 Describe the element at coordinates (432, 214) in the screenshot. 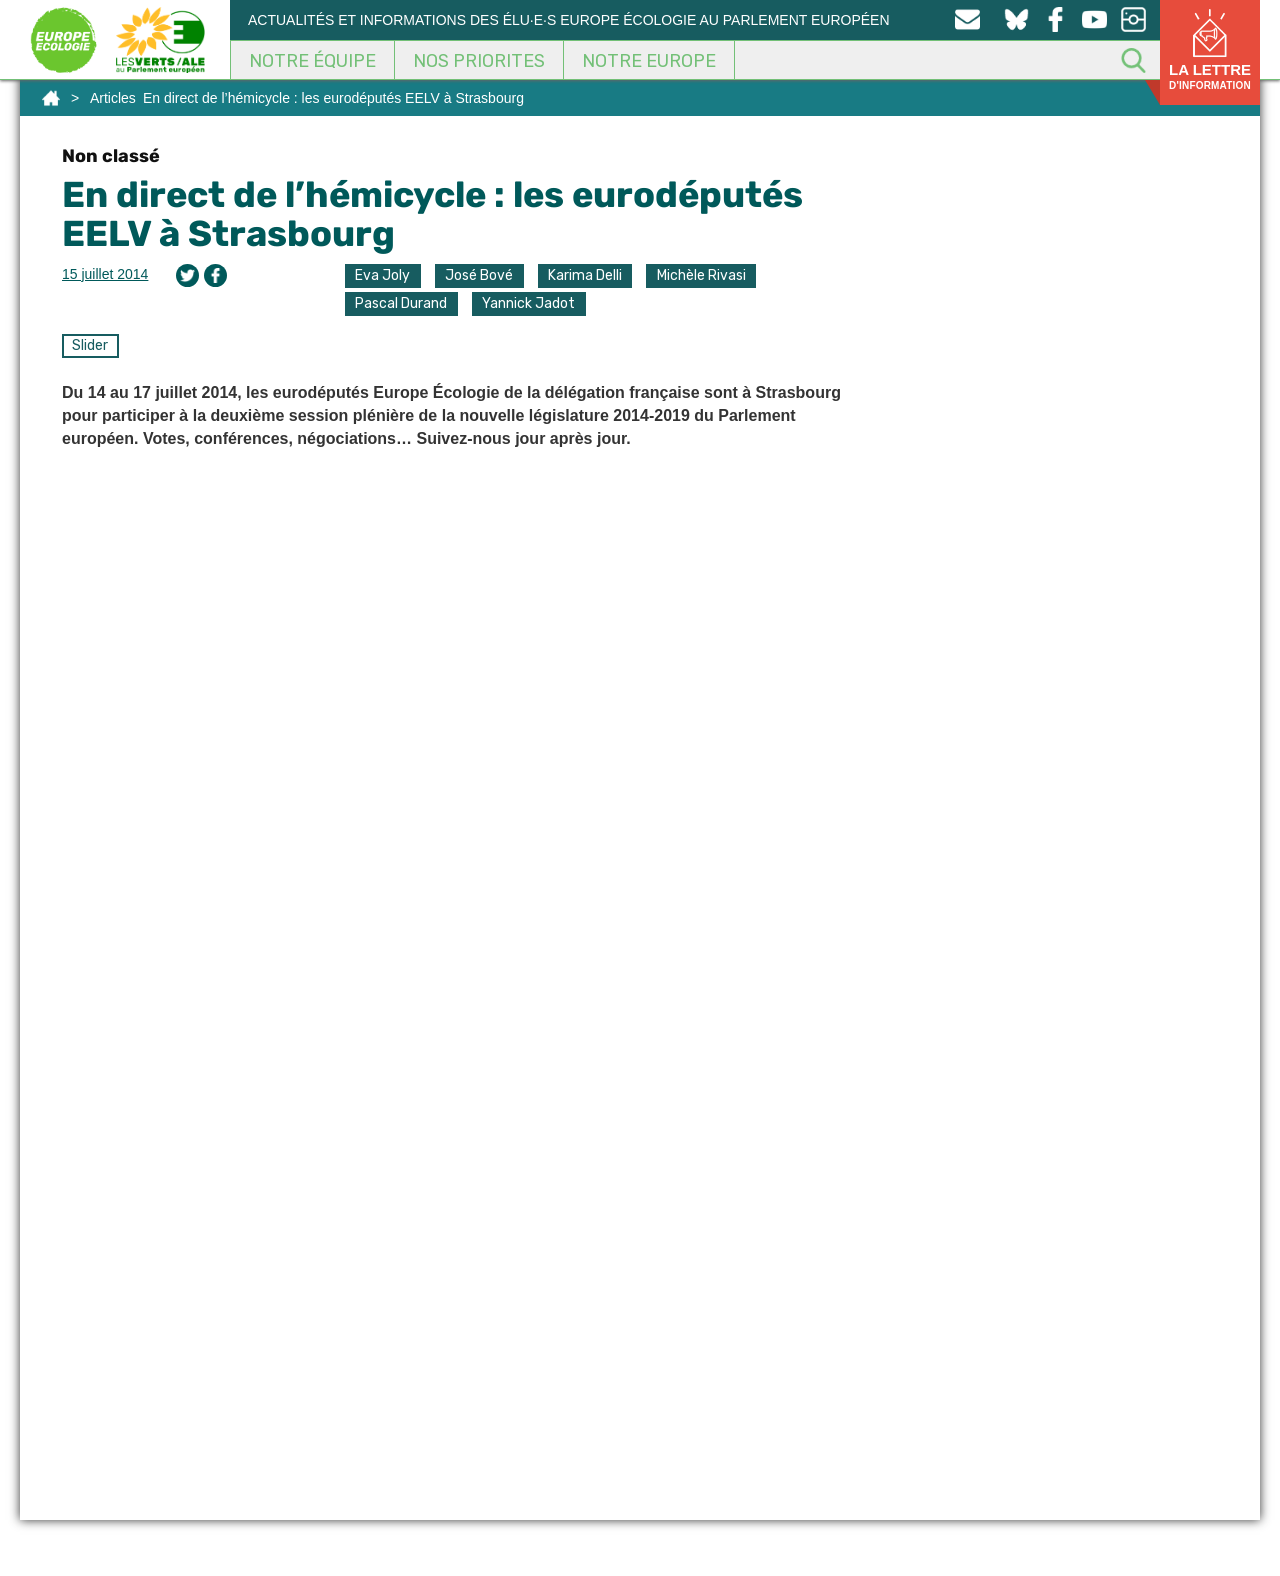

I see `En direct de l’hémicycle : les eurodéputés EELV à Strasbourg` at that location.